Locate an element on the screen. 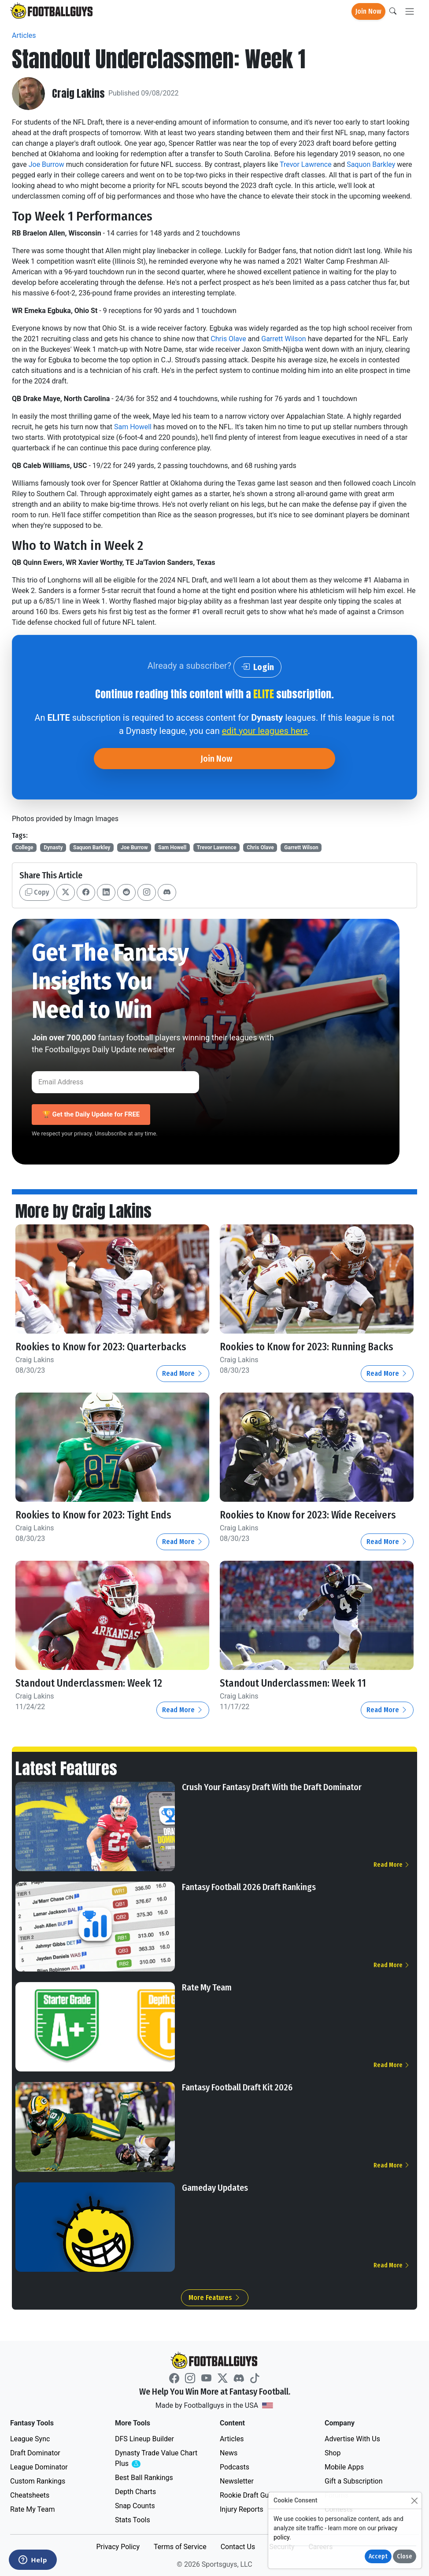 This screenshot has height=2576, width=429. Copy is located at coordinates (37, 892).